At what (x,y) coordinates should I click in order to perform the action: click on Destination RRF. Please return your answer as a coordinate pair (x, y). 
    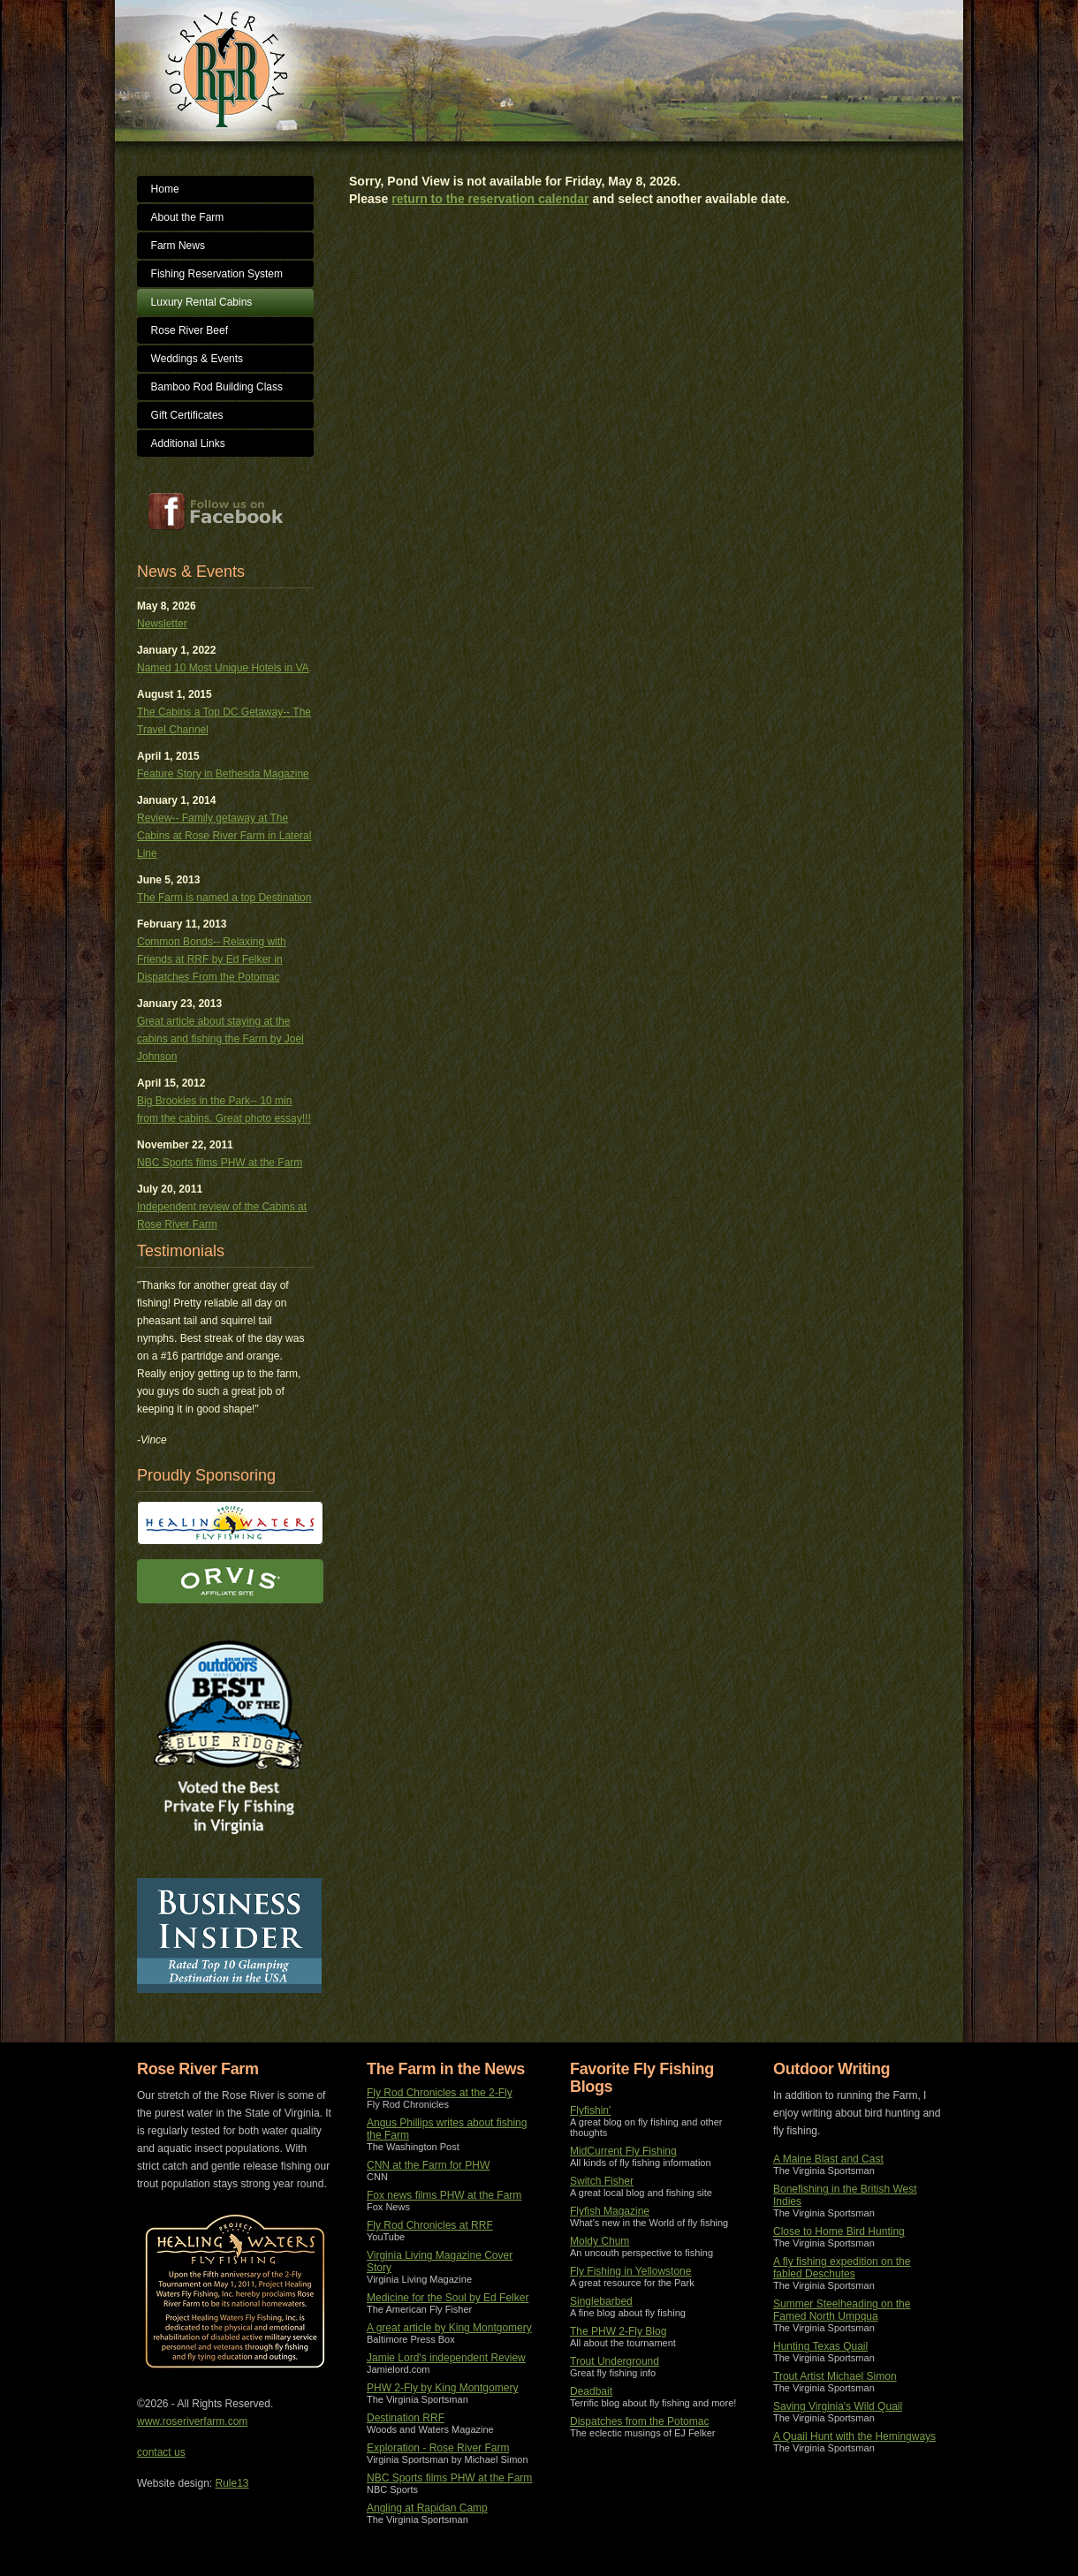
    Looking at the image, I should click on (405, 2418).